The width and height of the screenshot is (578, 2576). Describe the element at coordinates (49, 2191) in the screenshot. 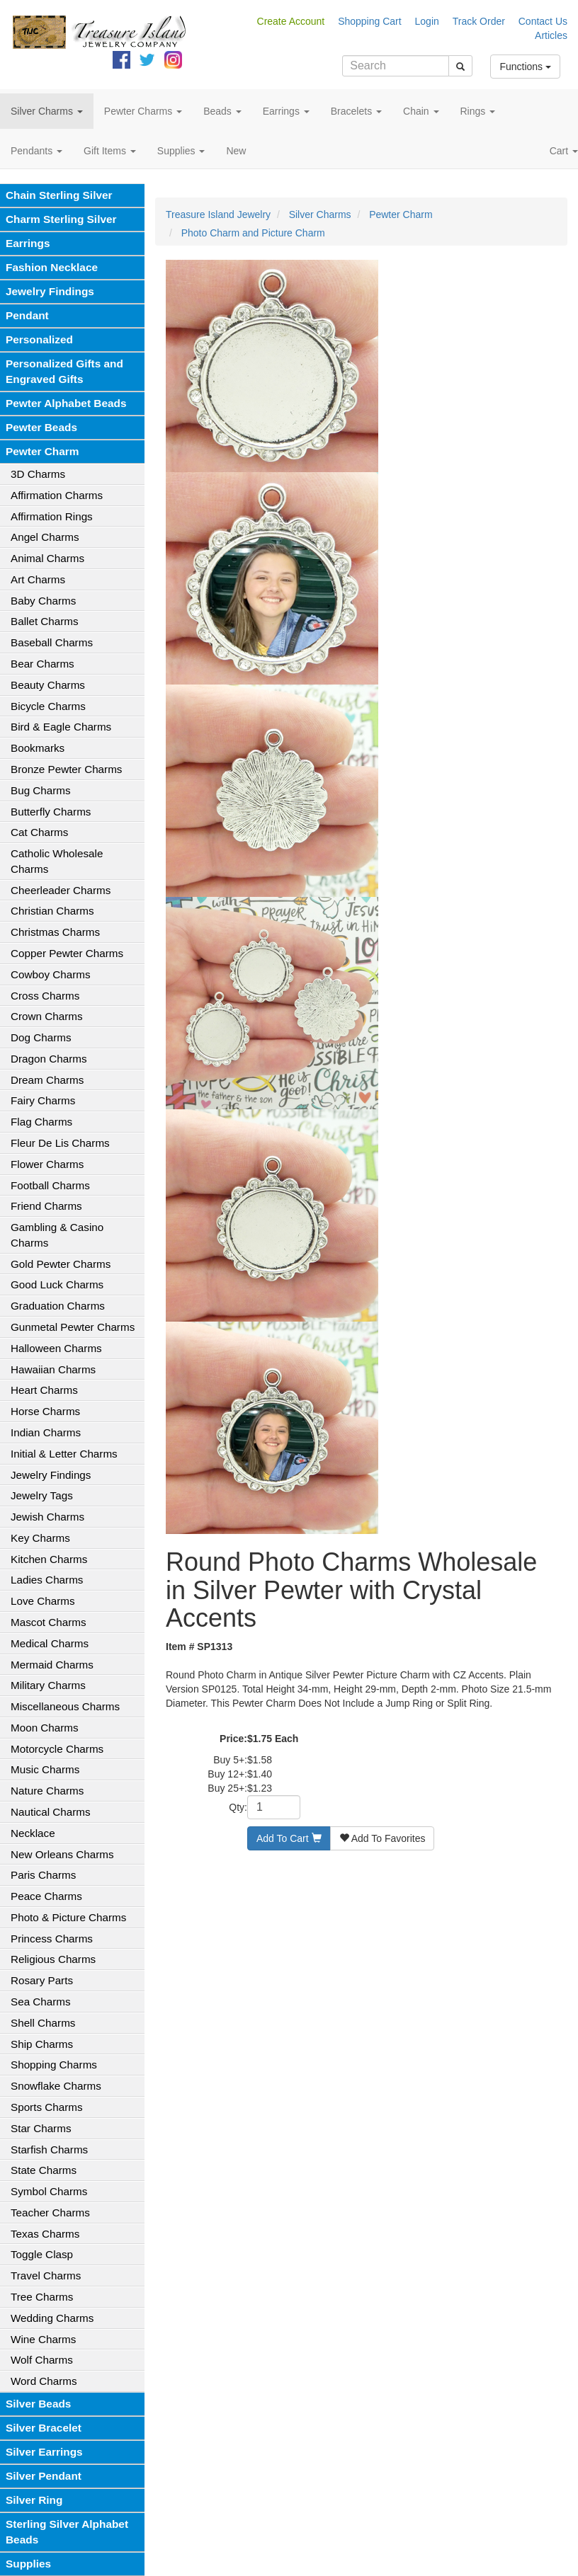

I see `Symbol Charms` at that location.